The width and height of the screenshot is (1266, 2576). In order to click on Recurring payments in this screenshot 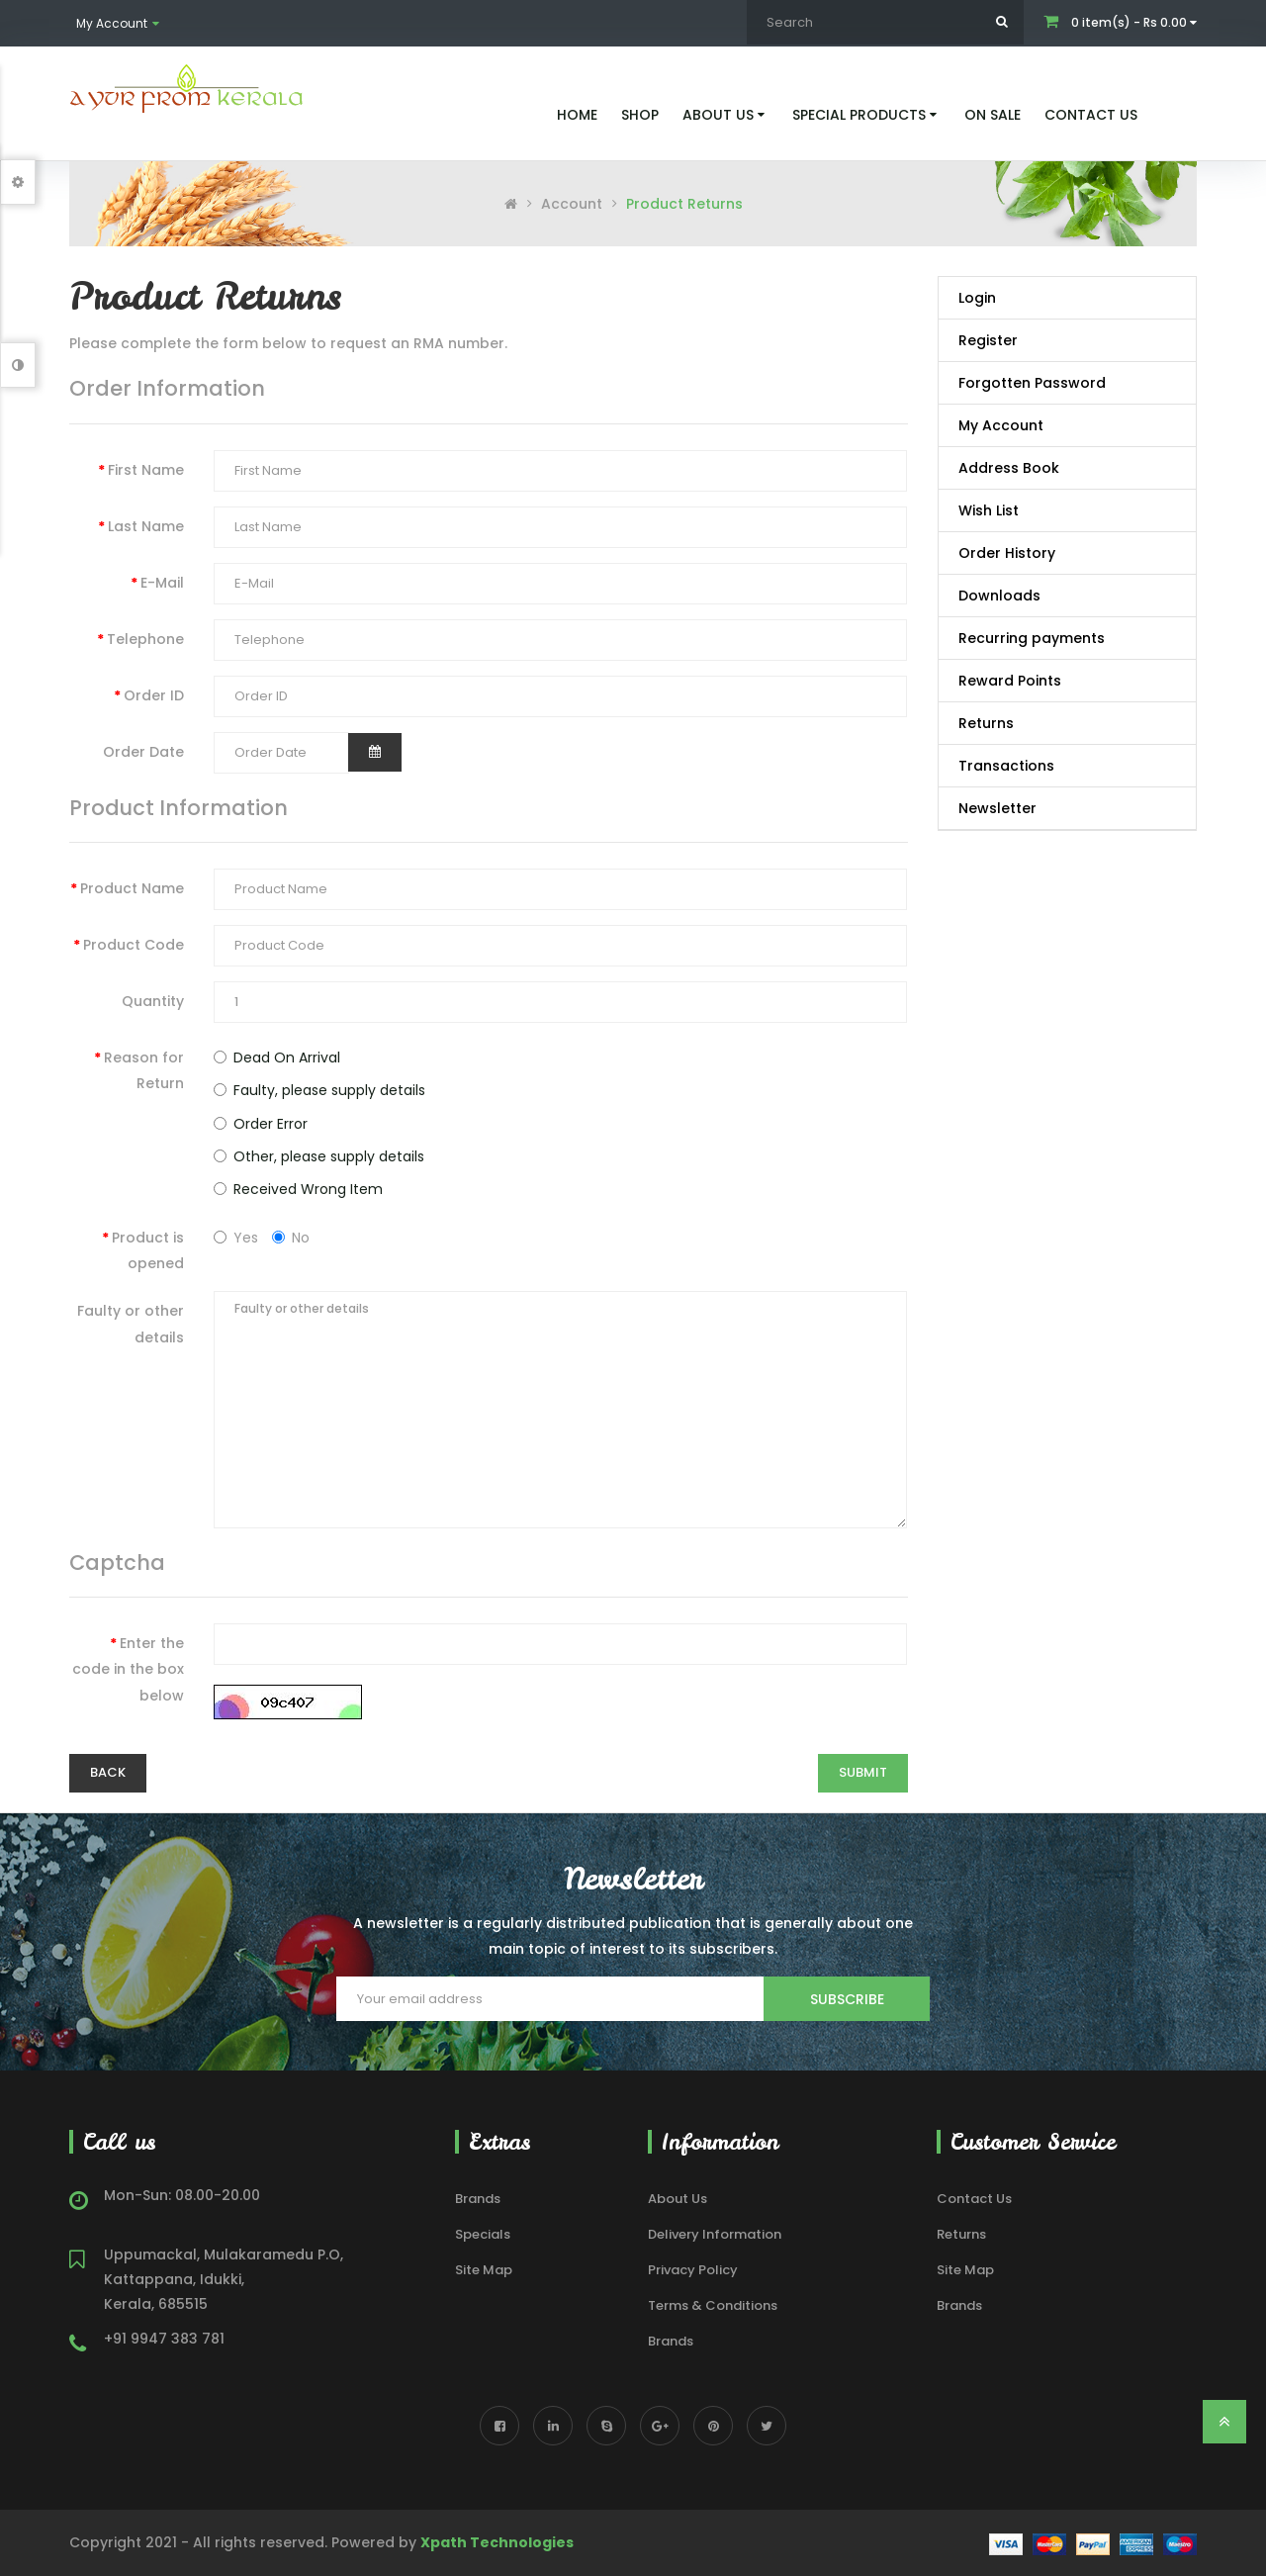, I will do `click(1031, 638)`.